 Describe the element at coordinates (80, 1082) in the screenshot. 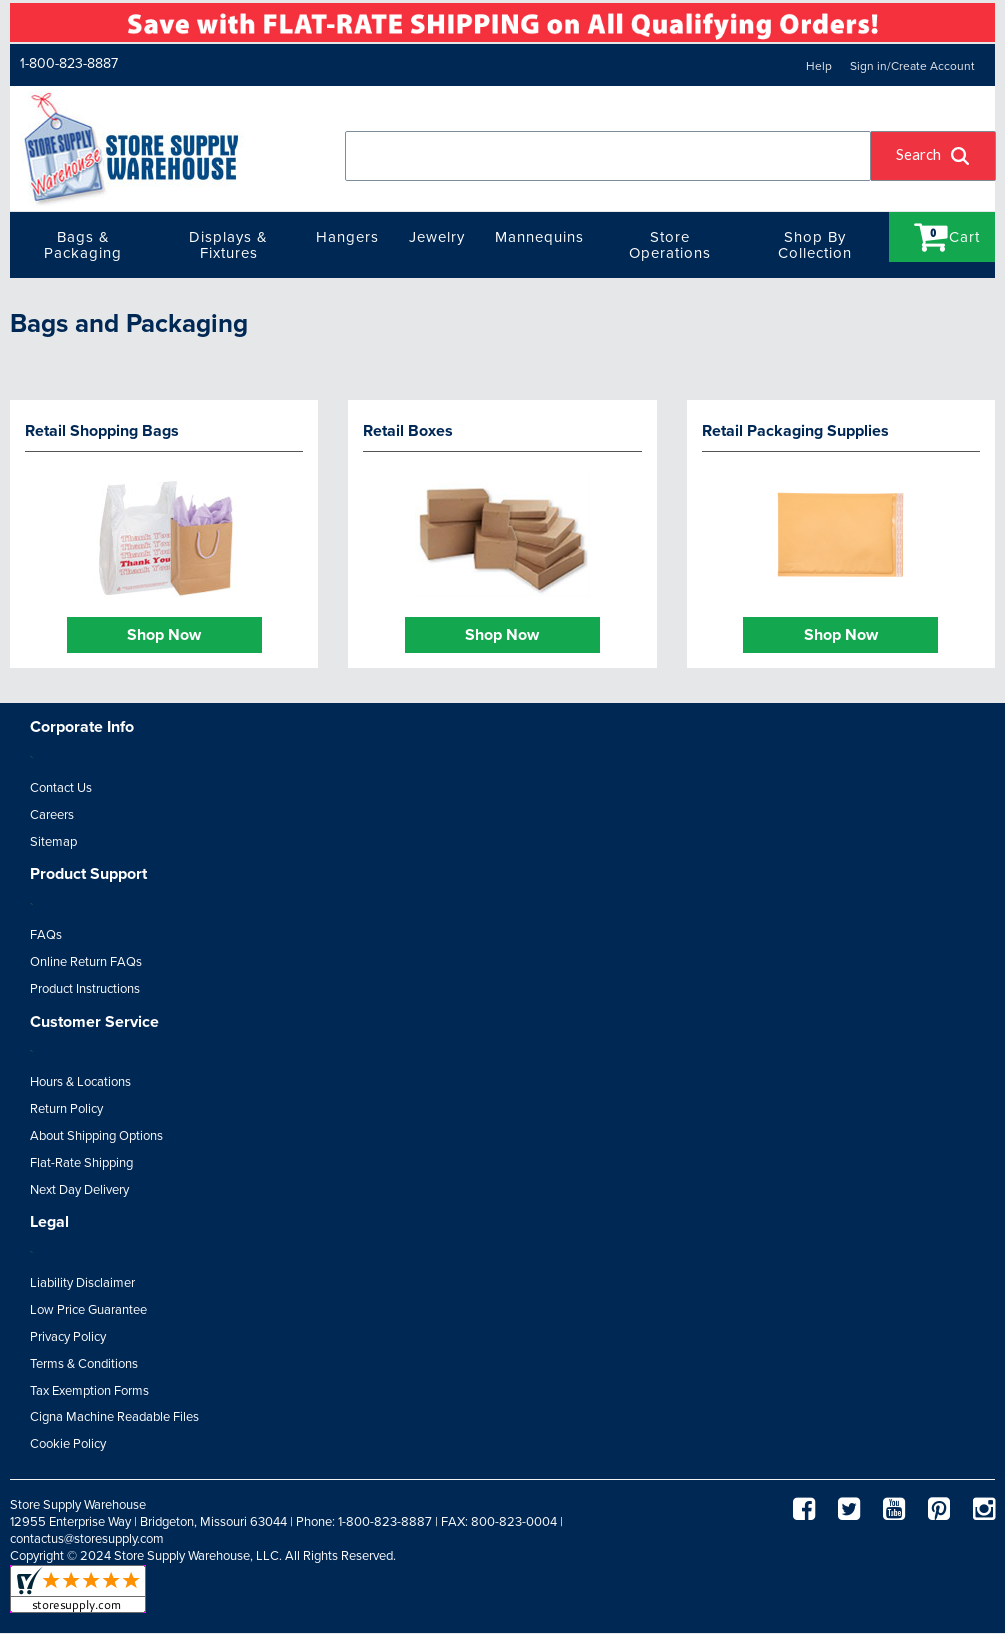

I see `Hours & Locations` at that location.